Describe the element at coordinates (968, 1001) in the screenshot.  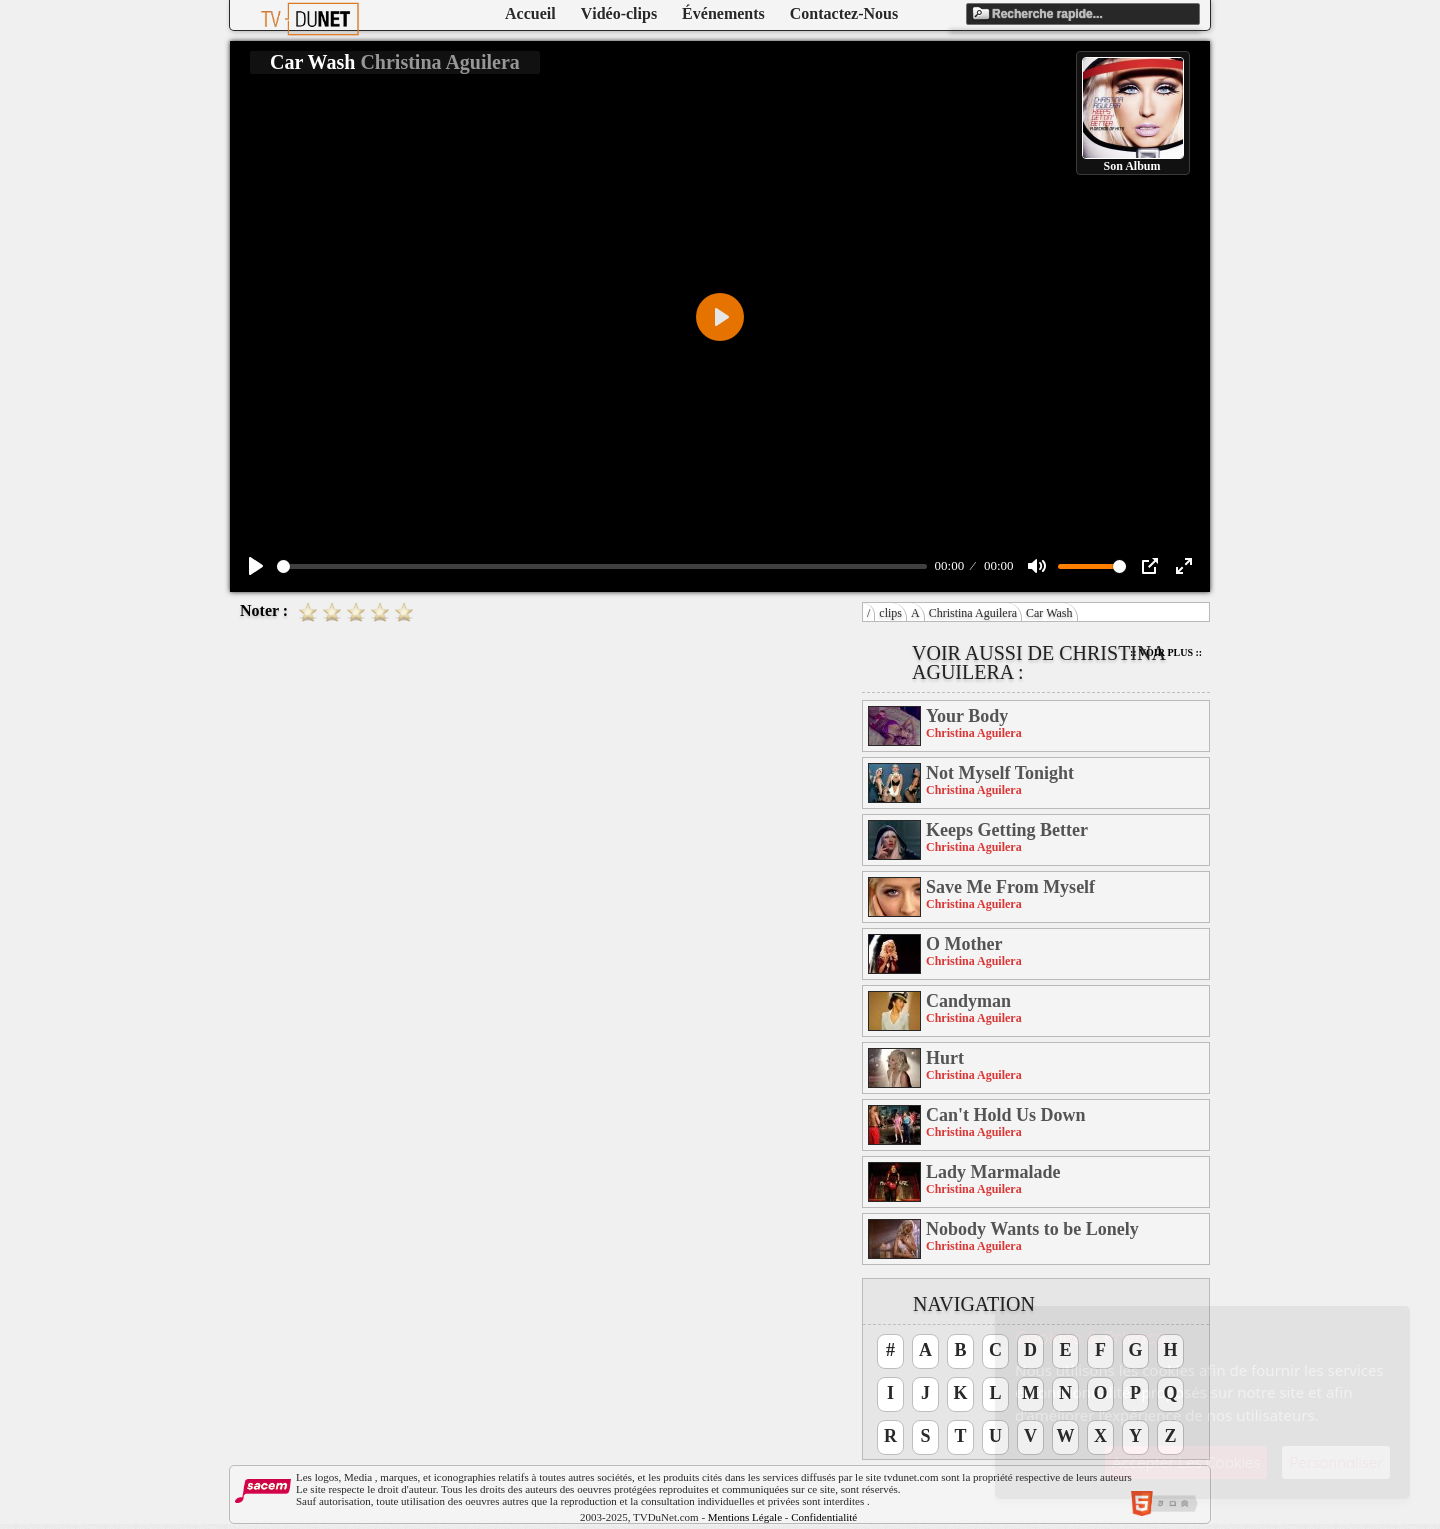
I see `Candyman` at that location.